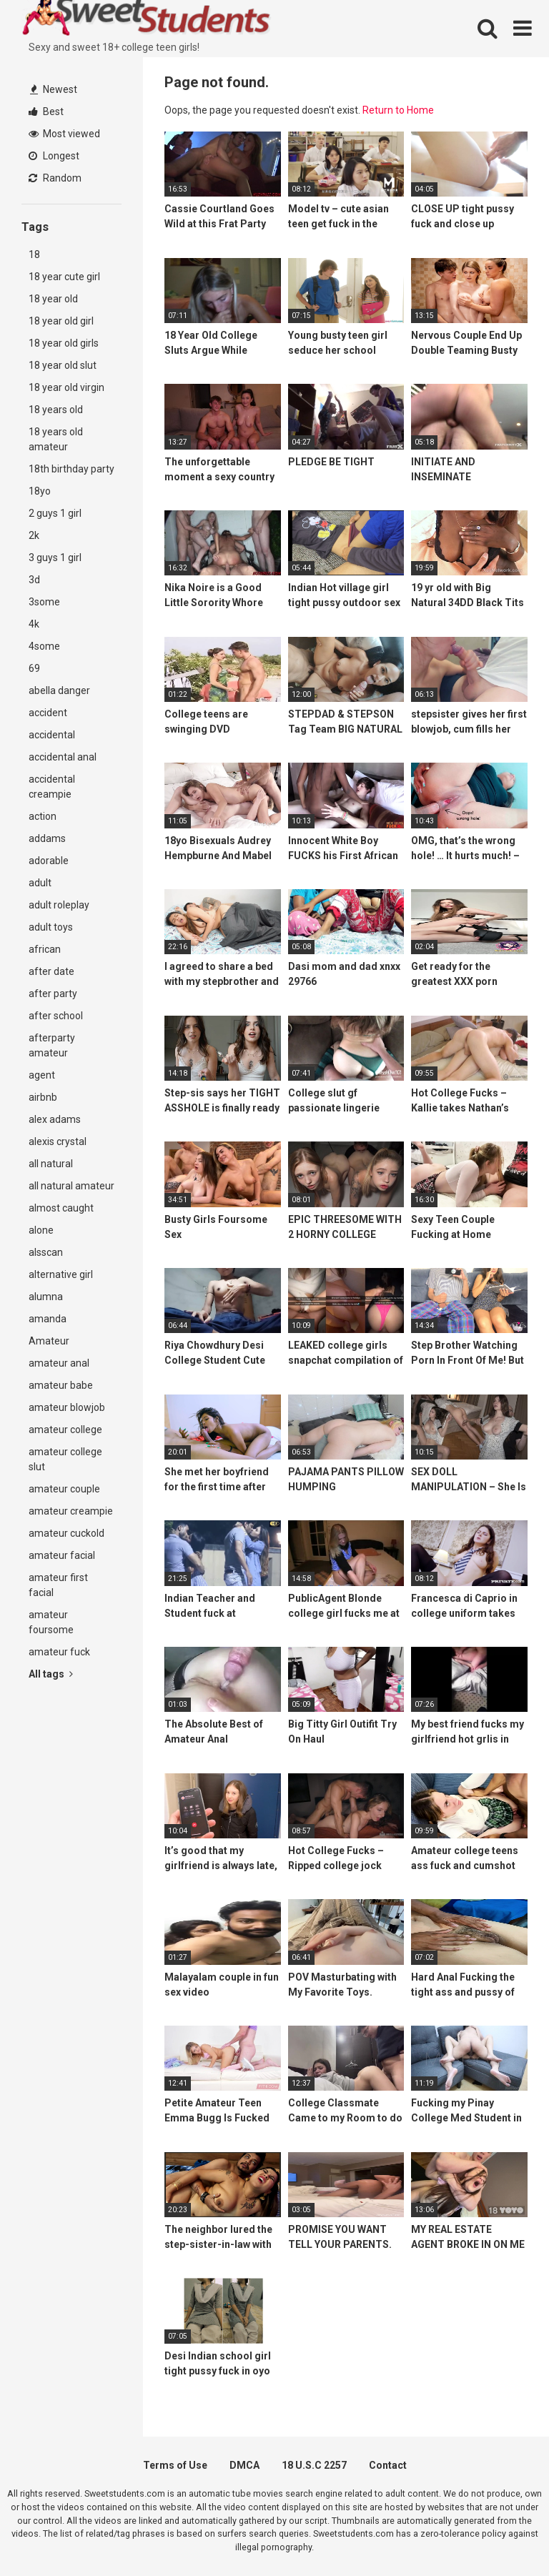 Image resolution: width=549 pixels, height=2576 pixels. I want to click on 18 year cute girl, so click(64, 276).